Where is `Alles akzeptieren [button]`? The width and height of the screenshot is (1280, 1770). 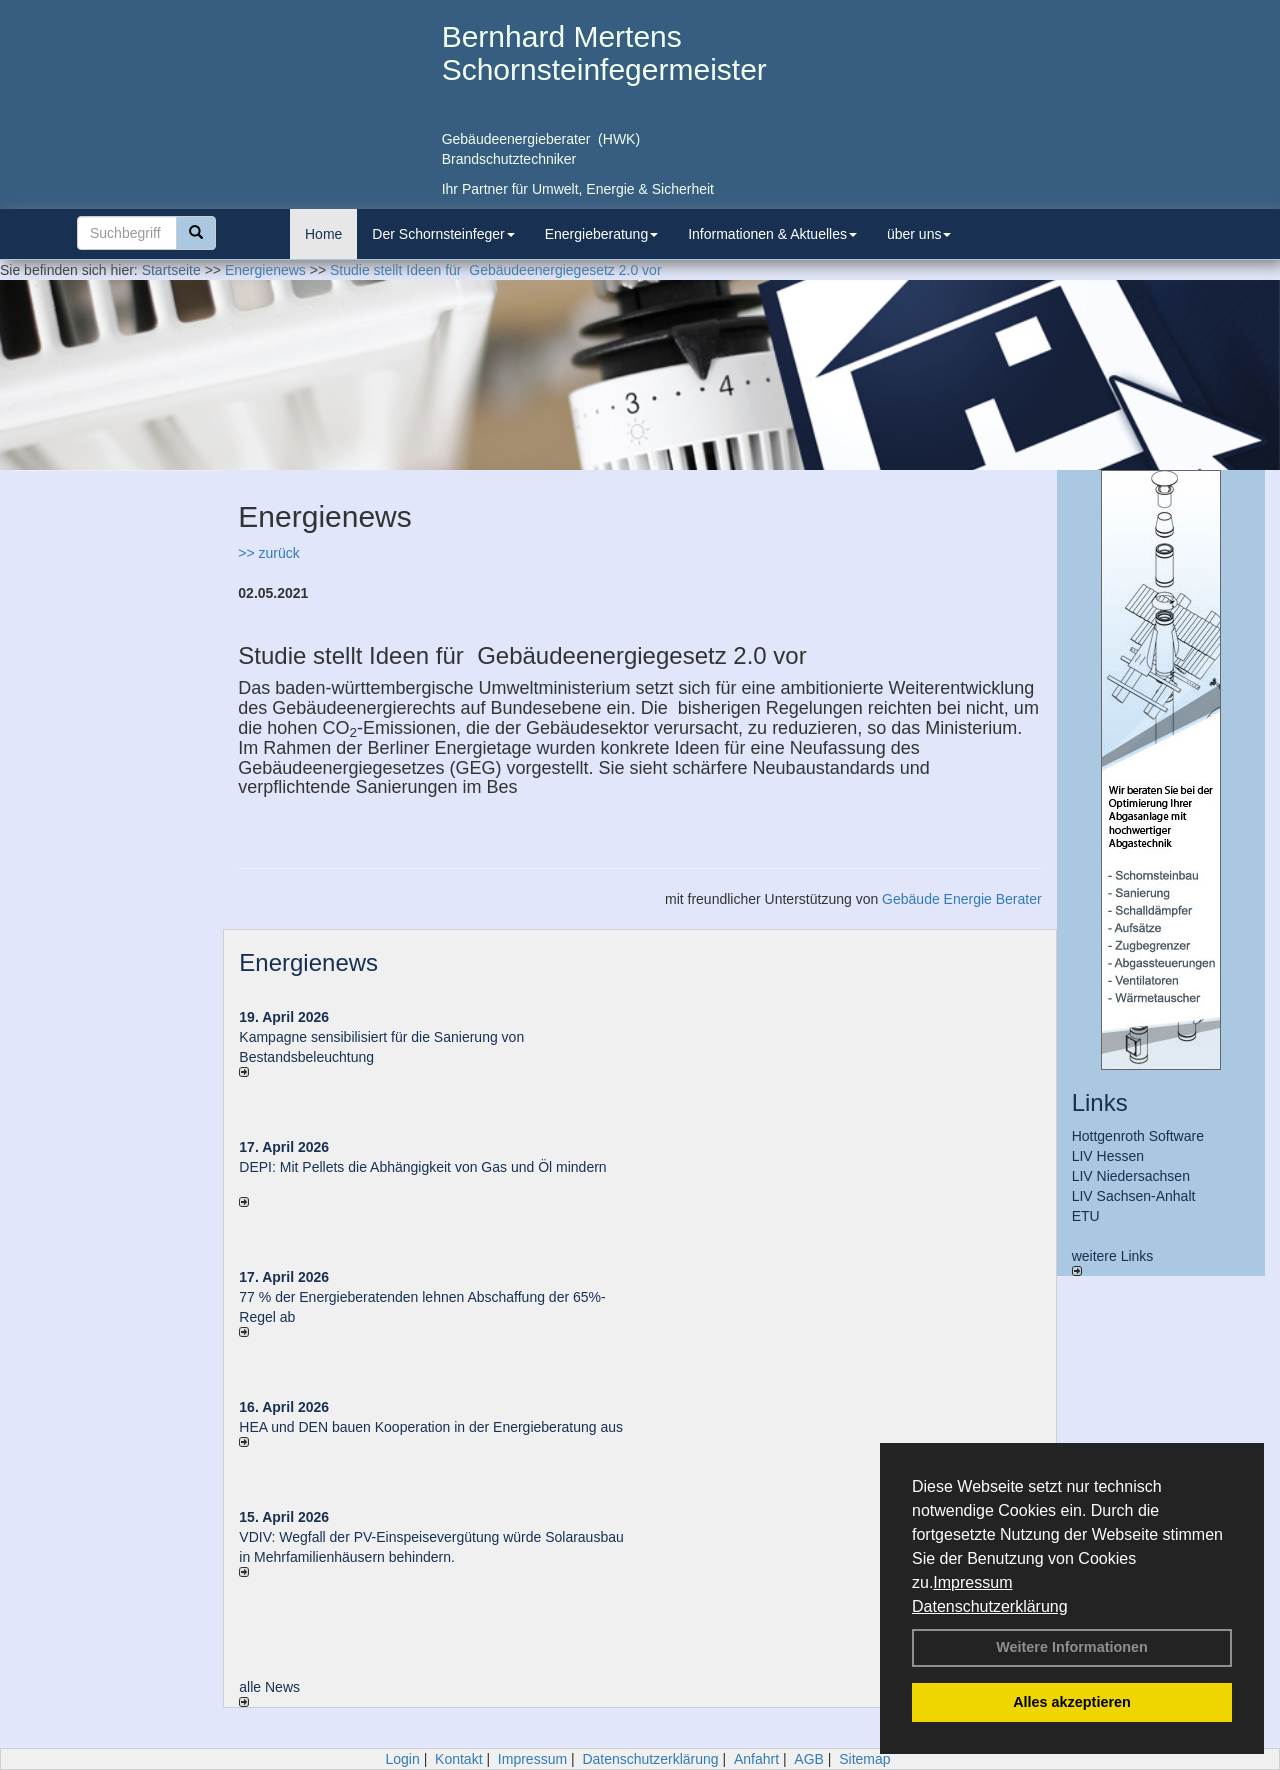 Alles akzeptieren [button] is located at coordinates (1072, 1702).